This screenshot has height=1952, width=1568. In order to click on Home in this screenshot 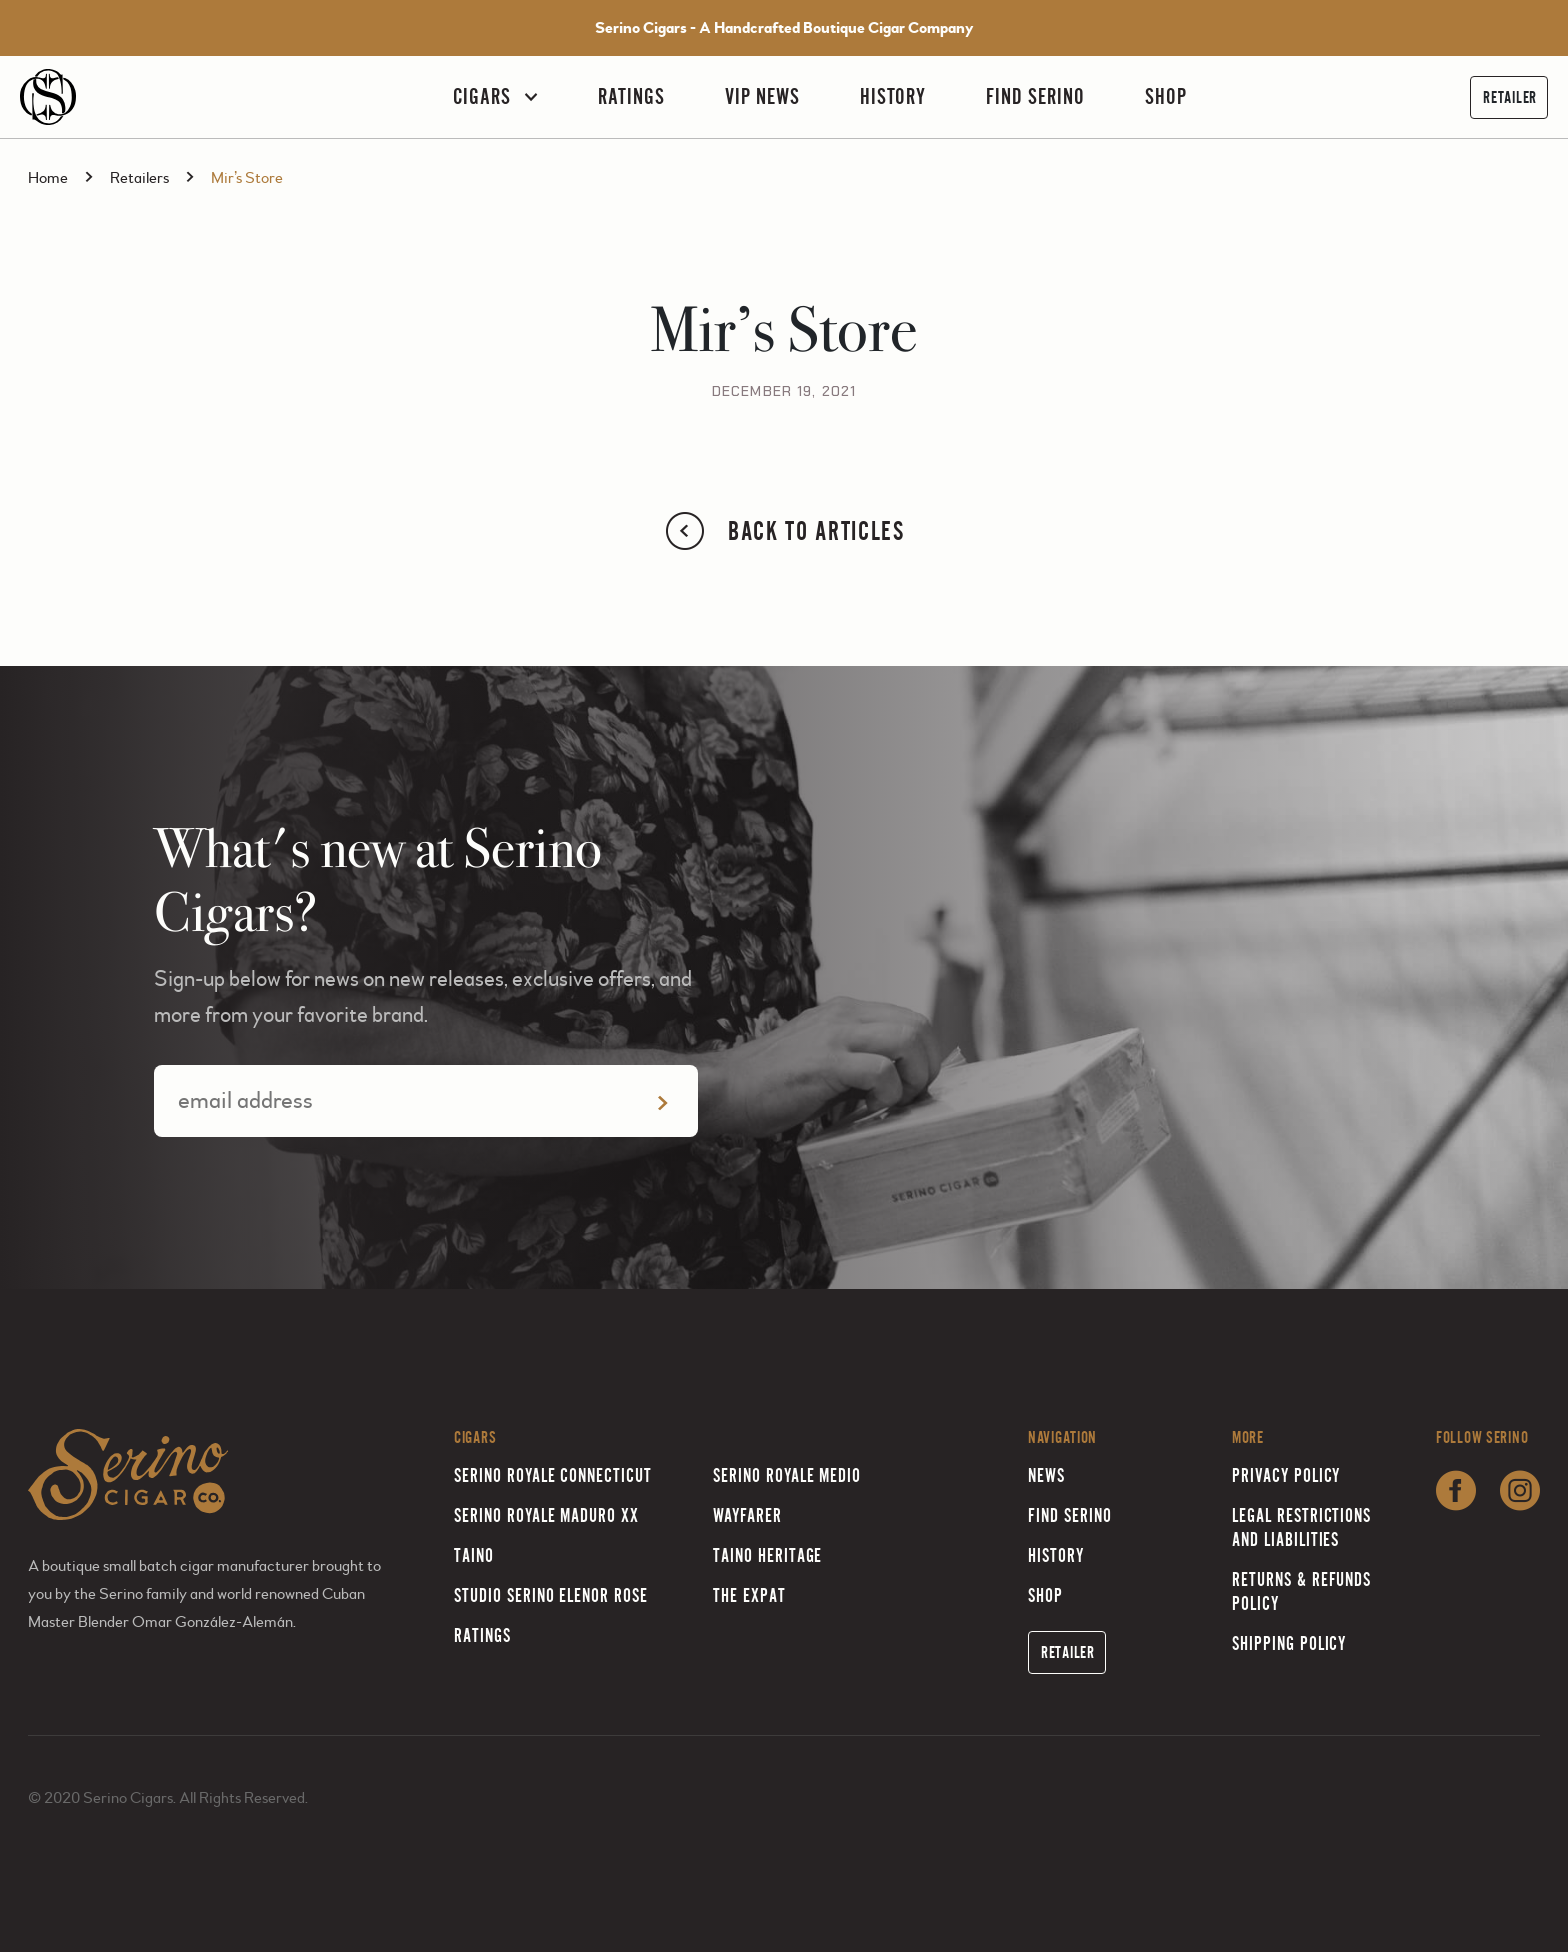, I will do `click(48, 178)`.